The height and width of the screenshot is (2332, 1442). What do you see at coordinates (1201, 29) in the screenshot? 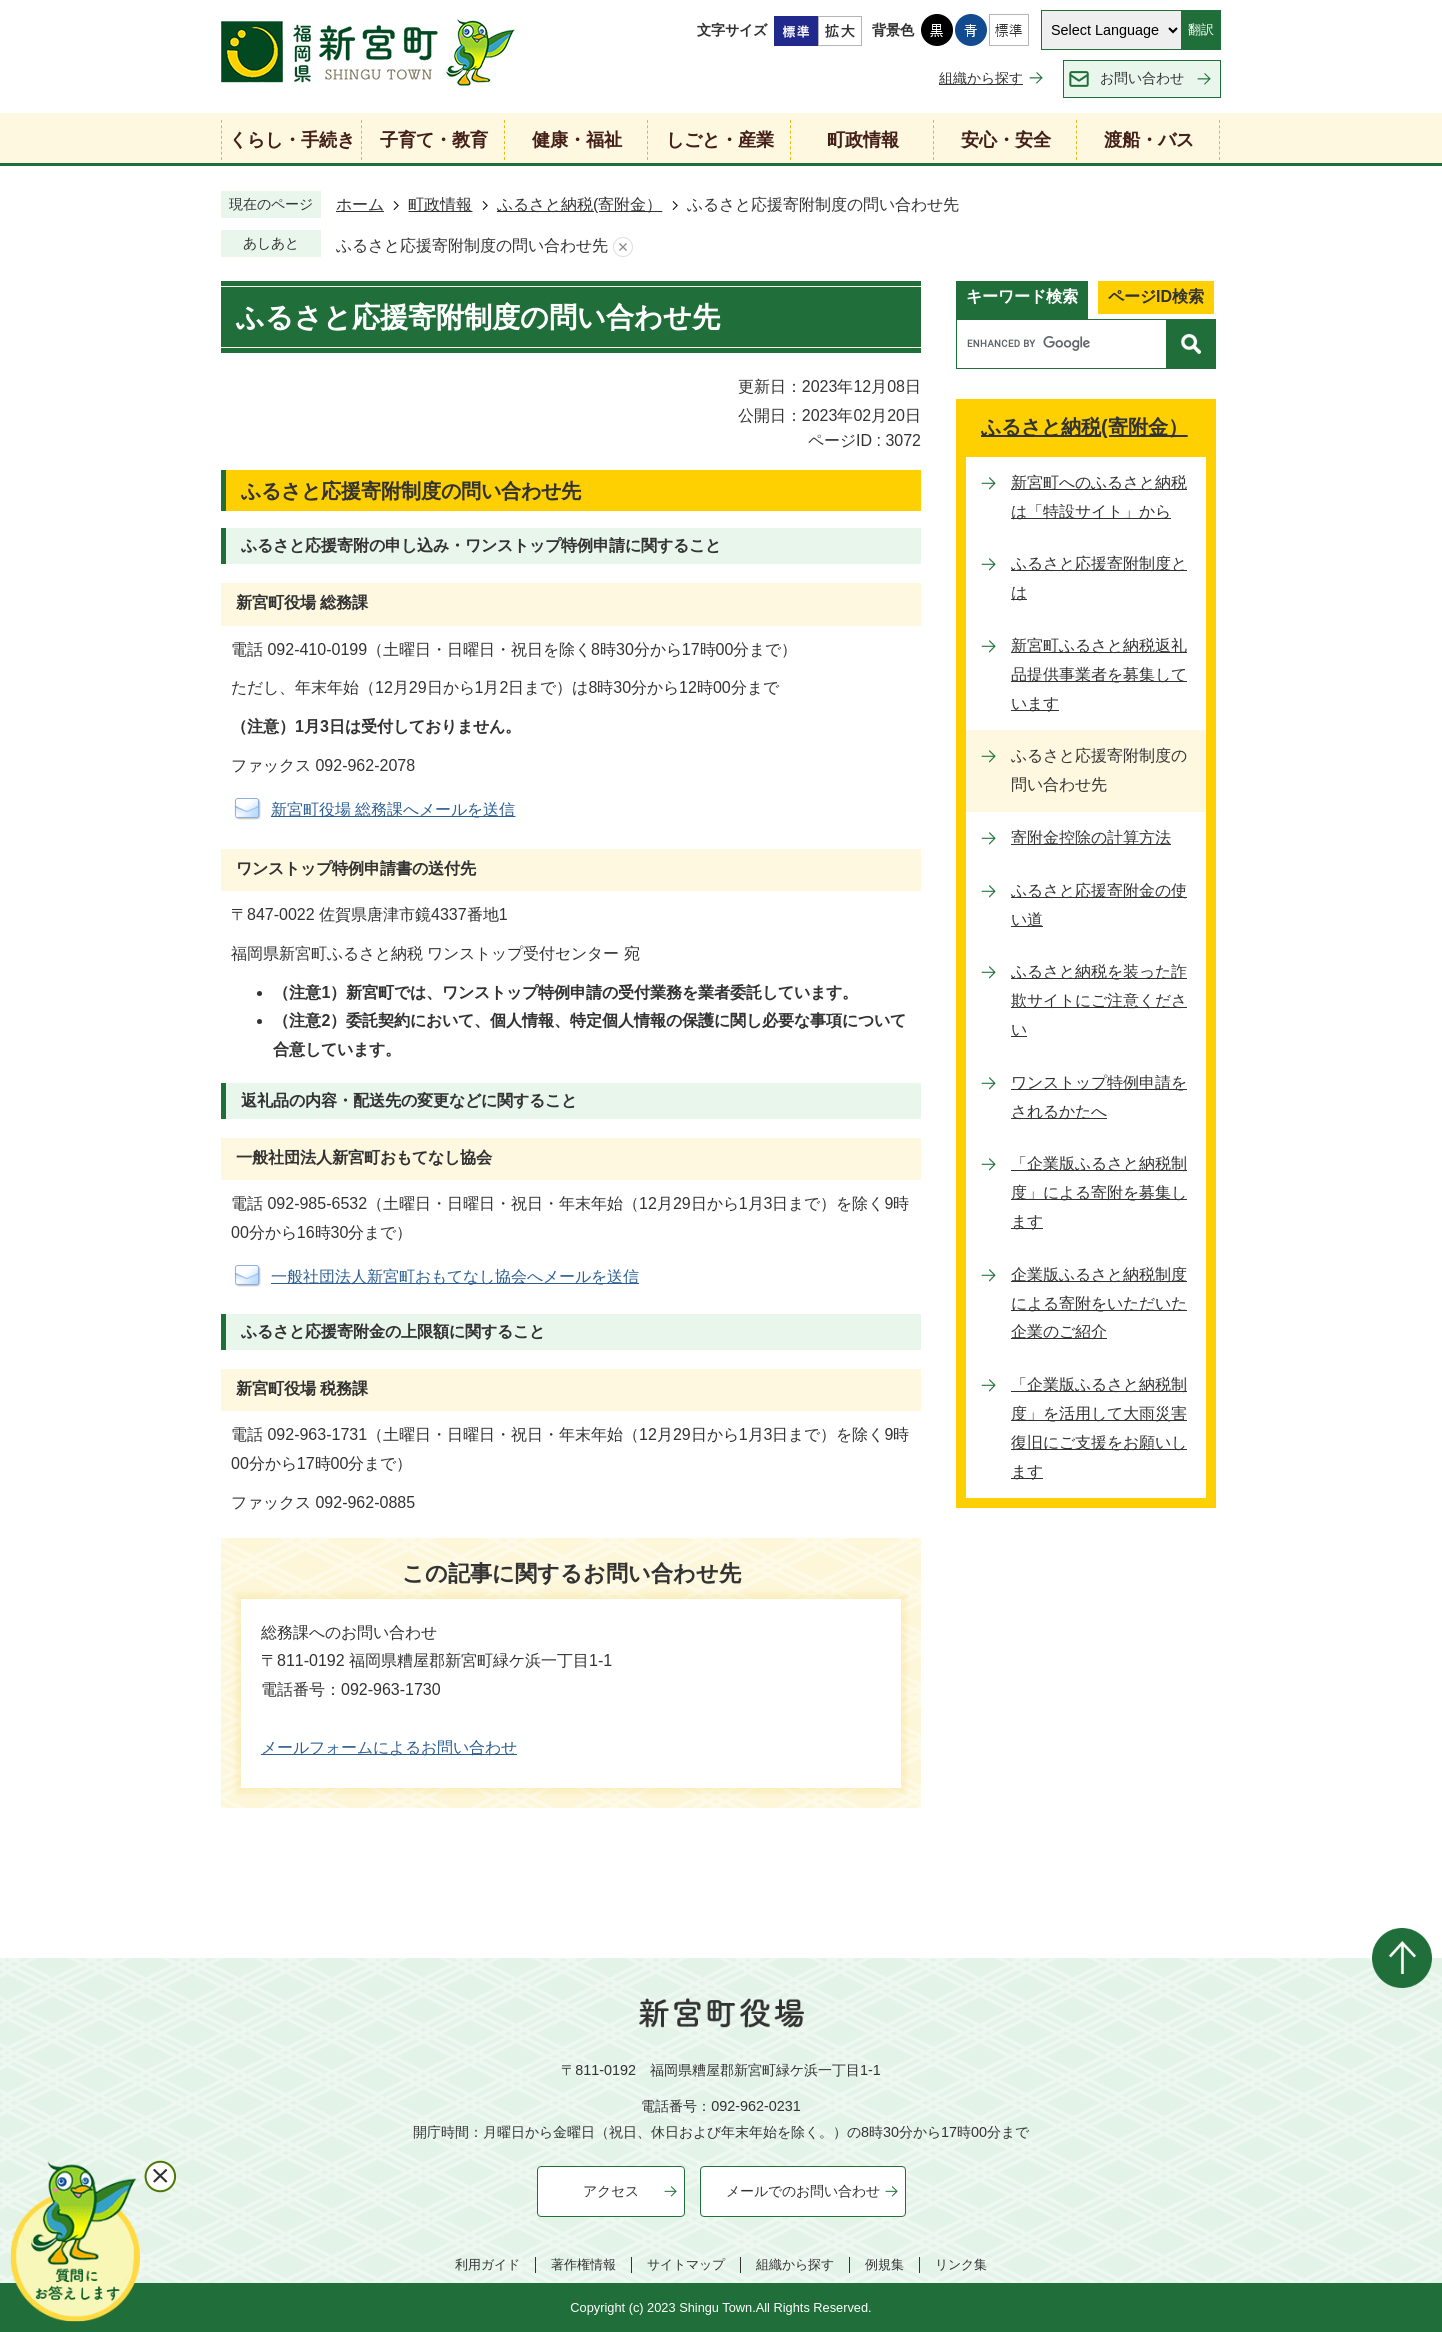
I see `翻訳` at bounding box center [1201, 29].